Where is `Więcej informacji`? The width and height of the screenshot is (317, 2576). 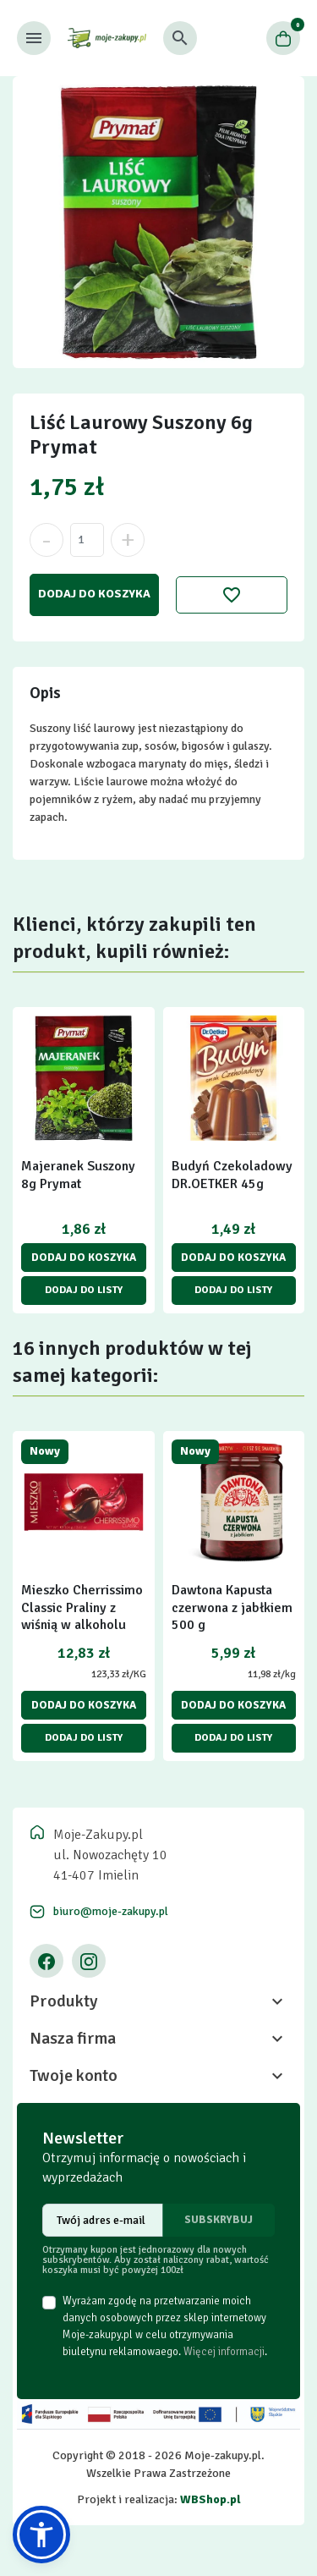
Więcej informacji is located at coordinates (224, 2352).